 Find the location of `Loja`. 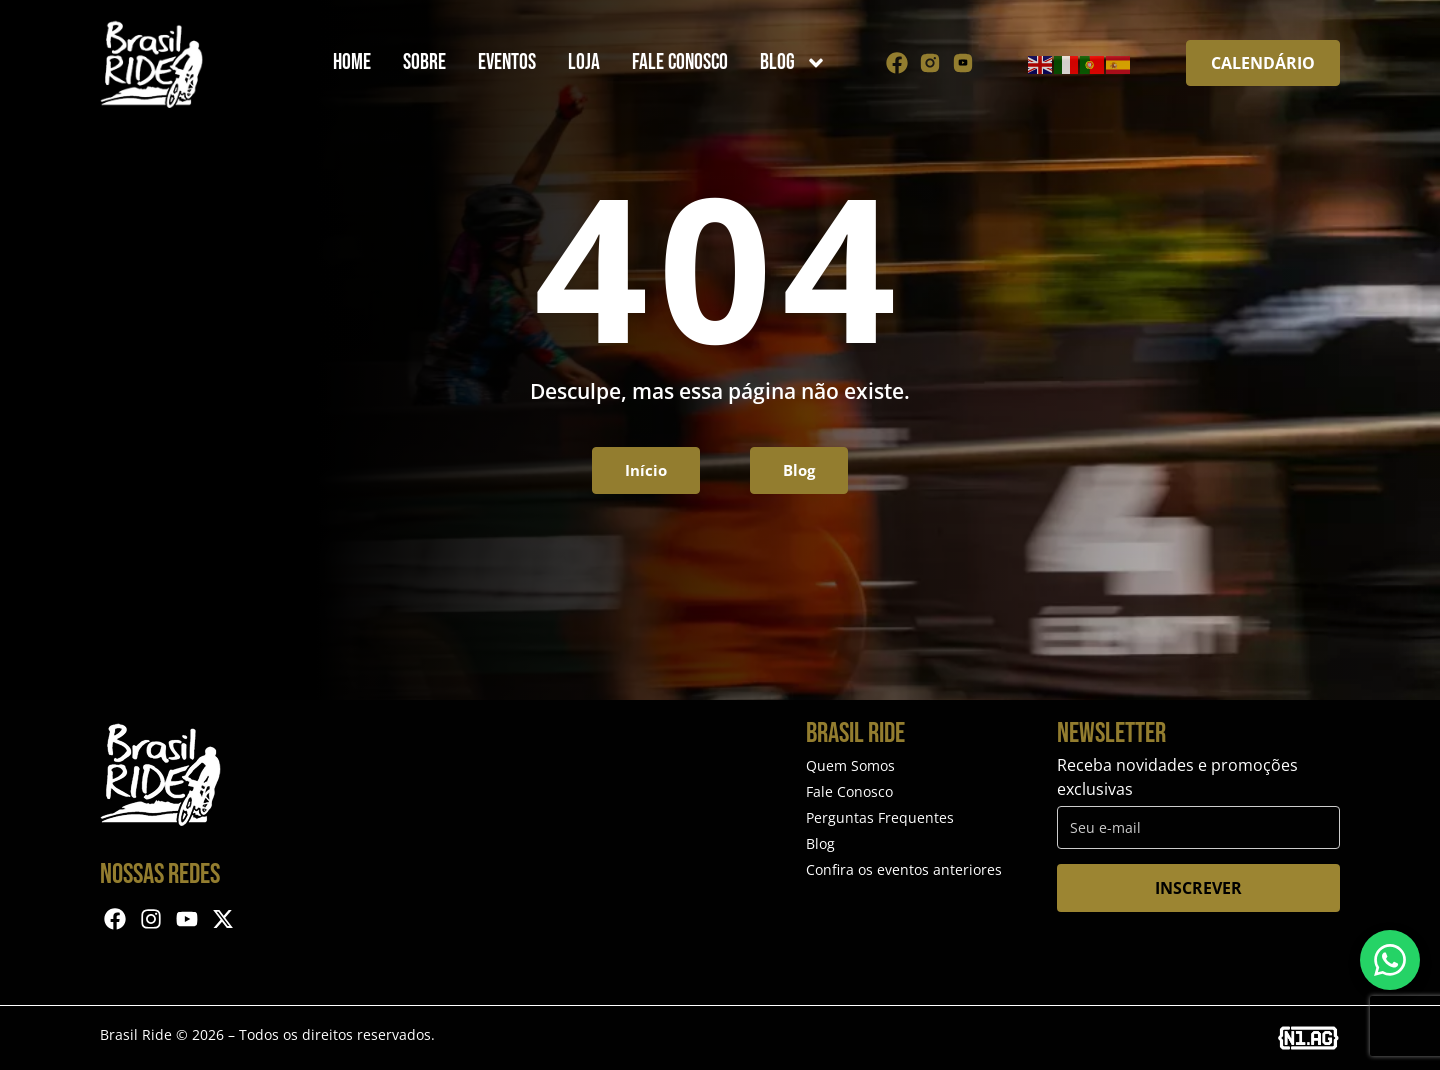

Loja is located at coordinates (584, 62).